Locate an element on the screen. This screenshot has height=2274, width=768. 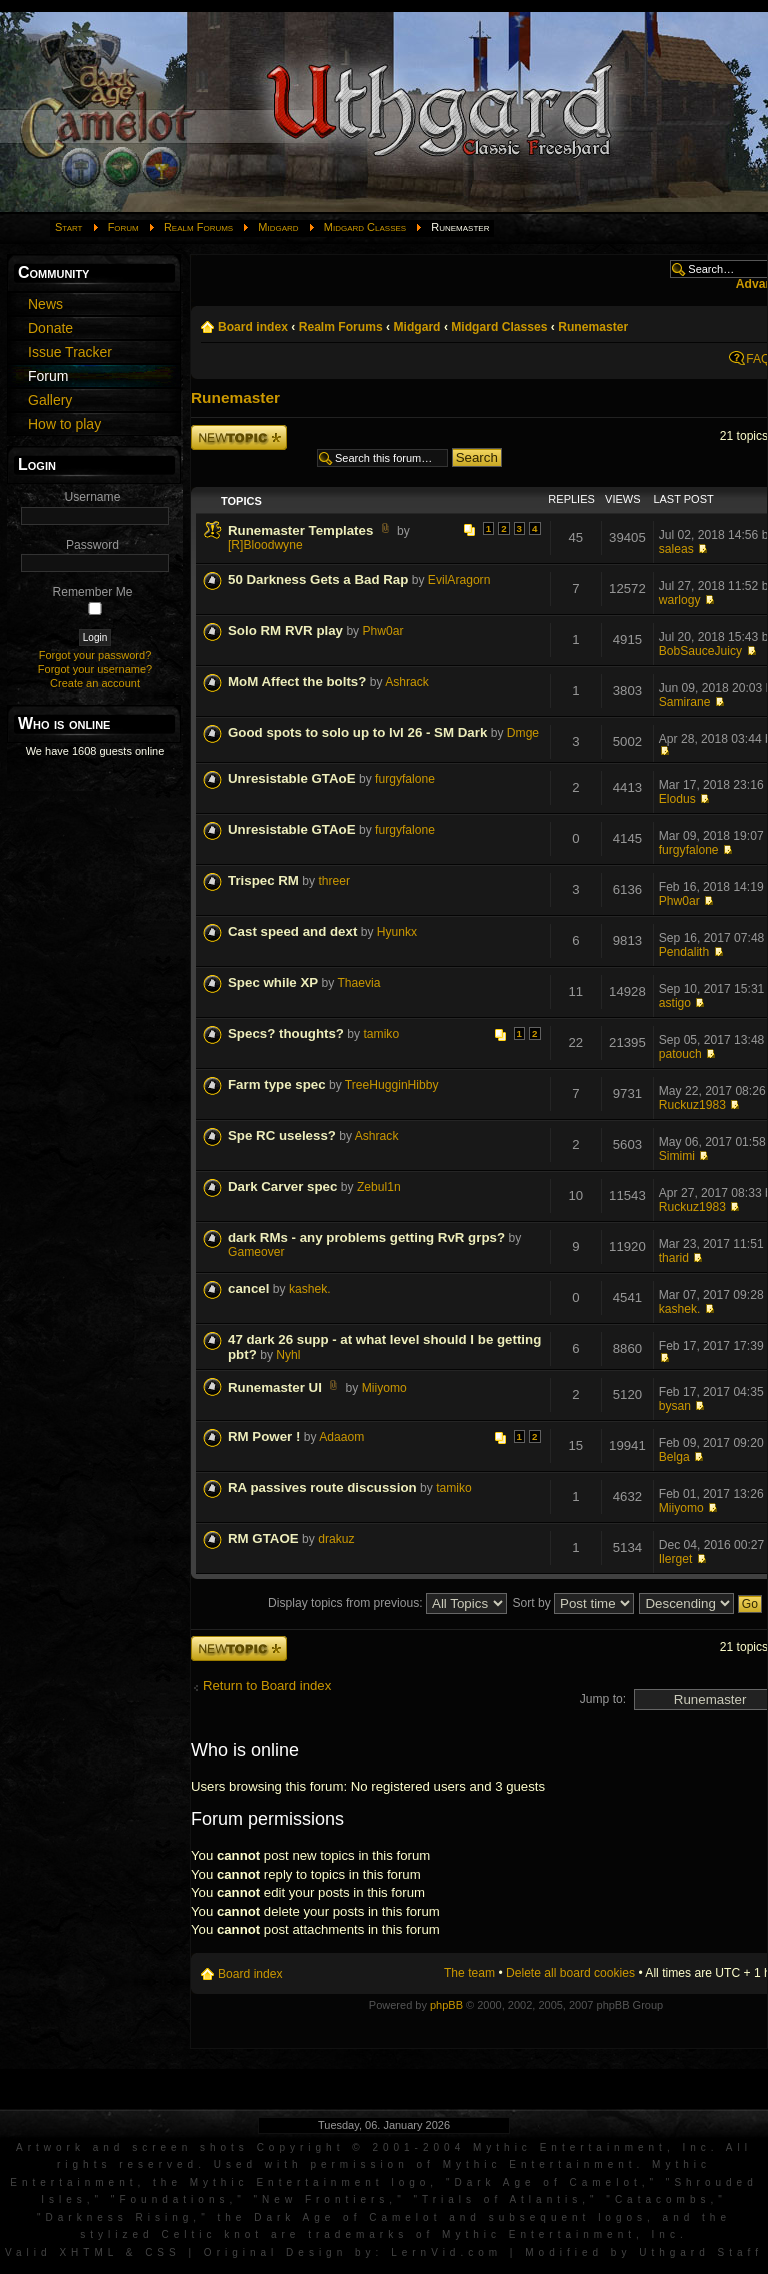
Thaevia is located at coordinates (358, 983).